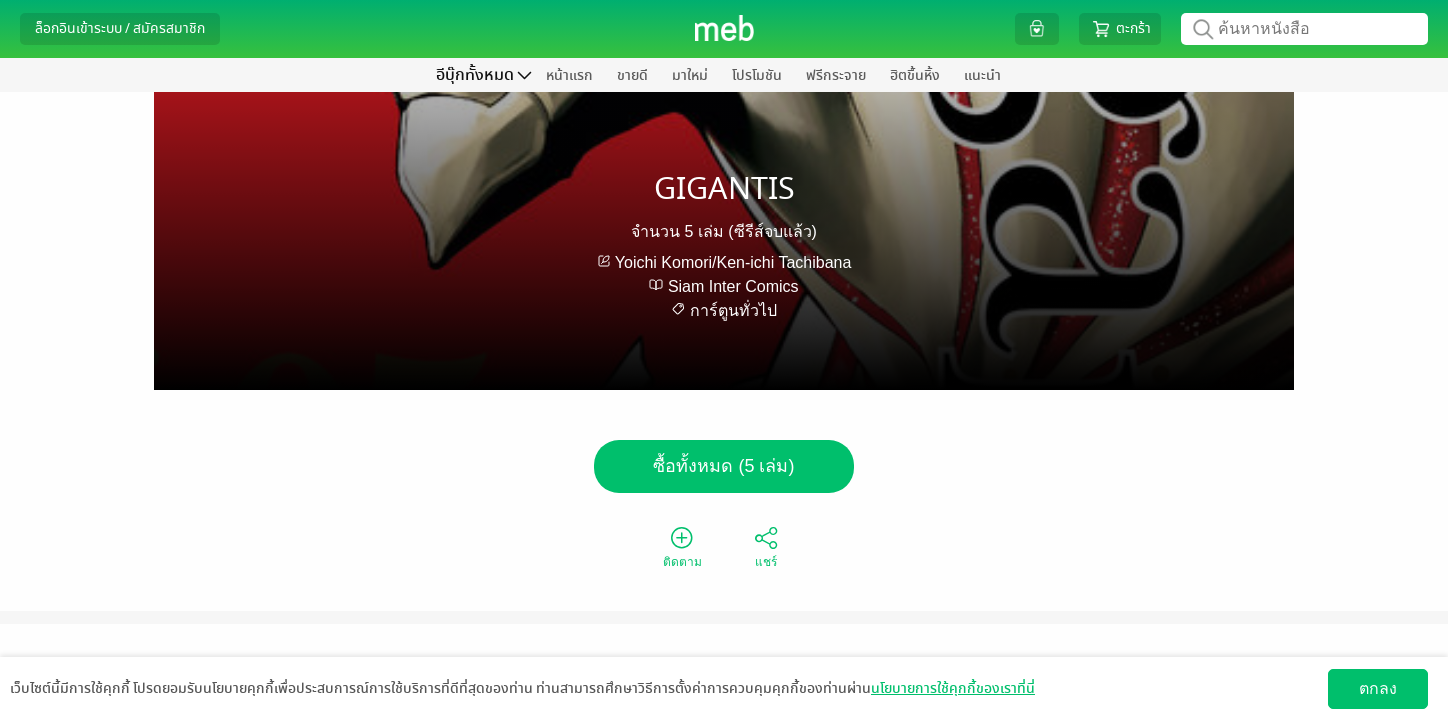  Describe the element at coordinates (569, 75) in the screenshot. I see `หน้าแรก` at that location.